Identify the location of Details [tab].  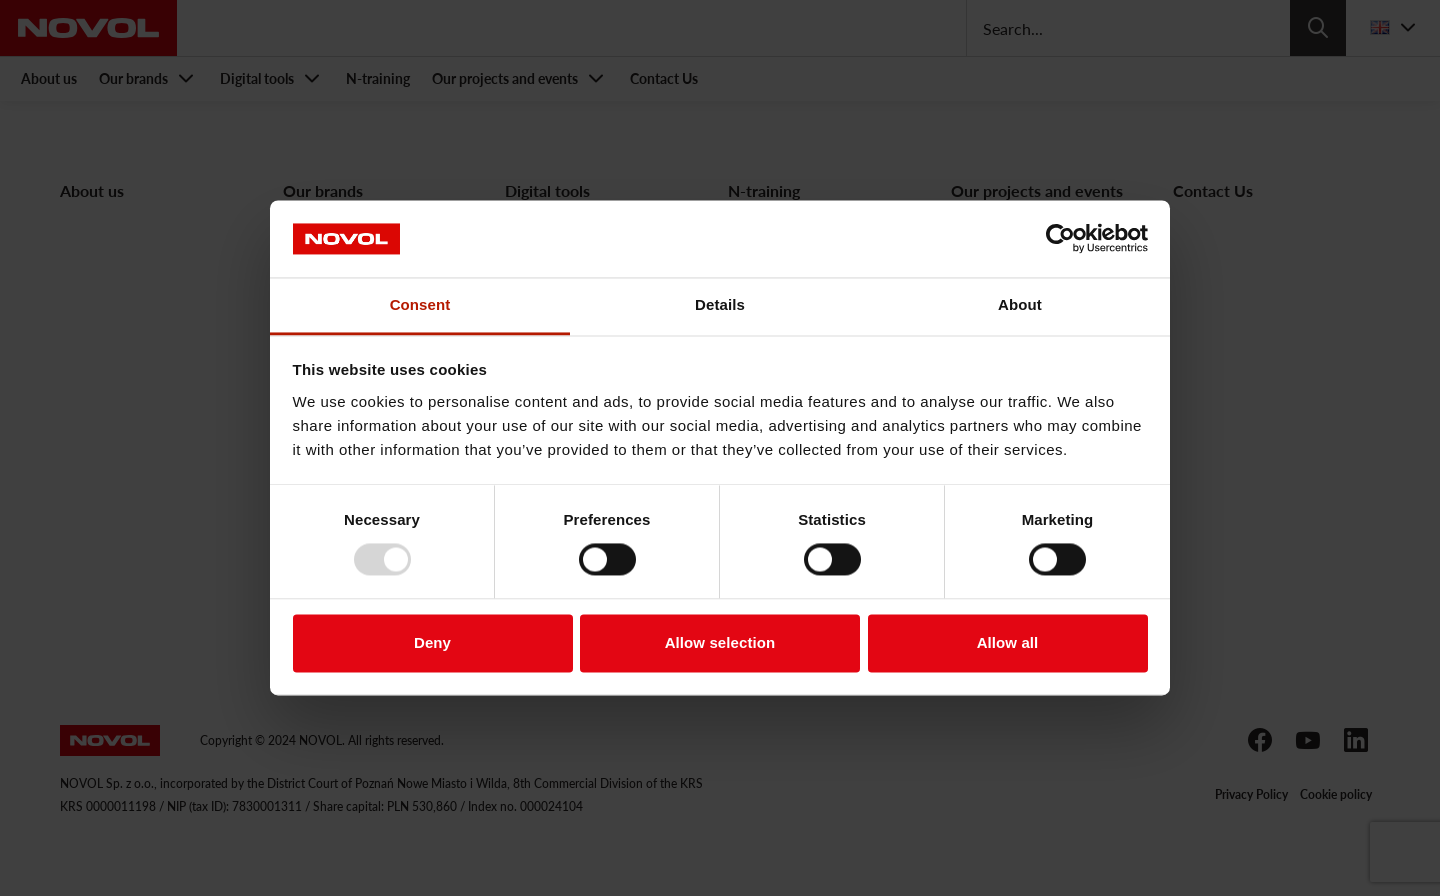
(720, 304).